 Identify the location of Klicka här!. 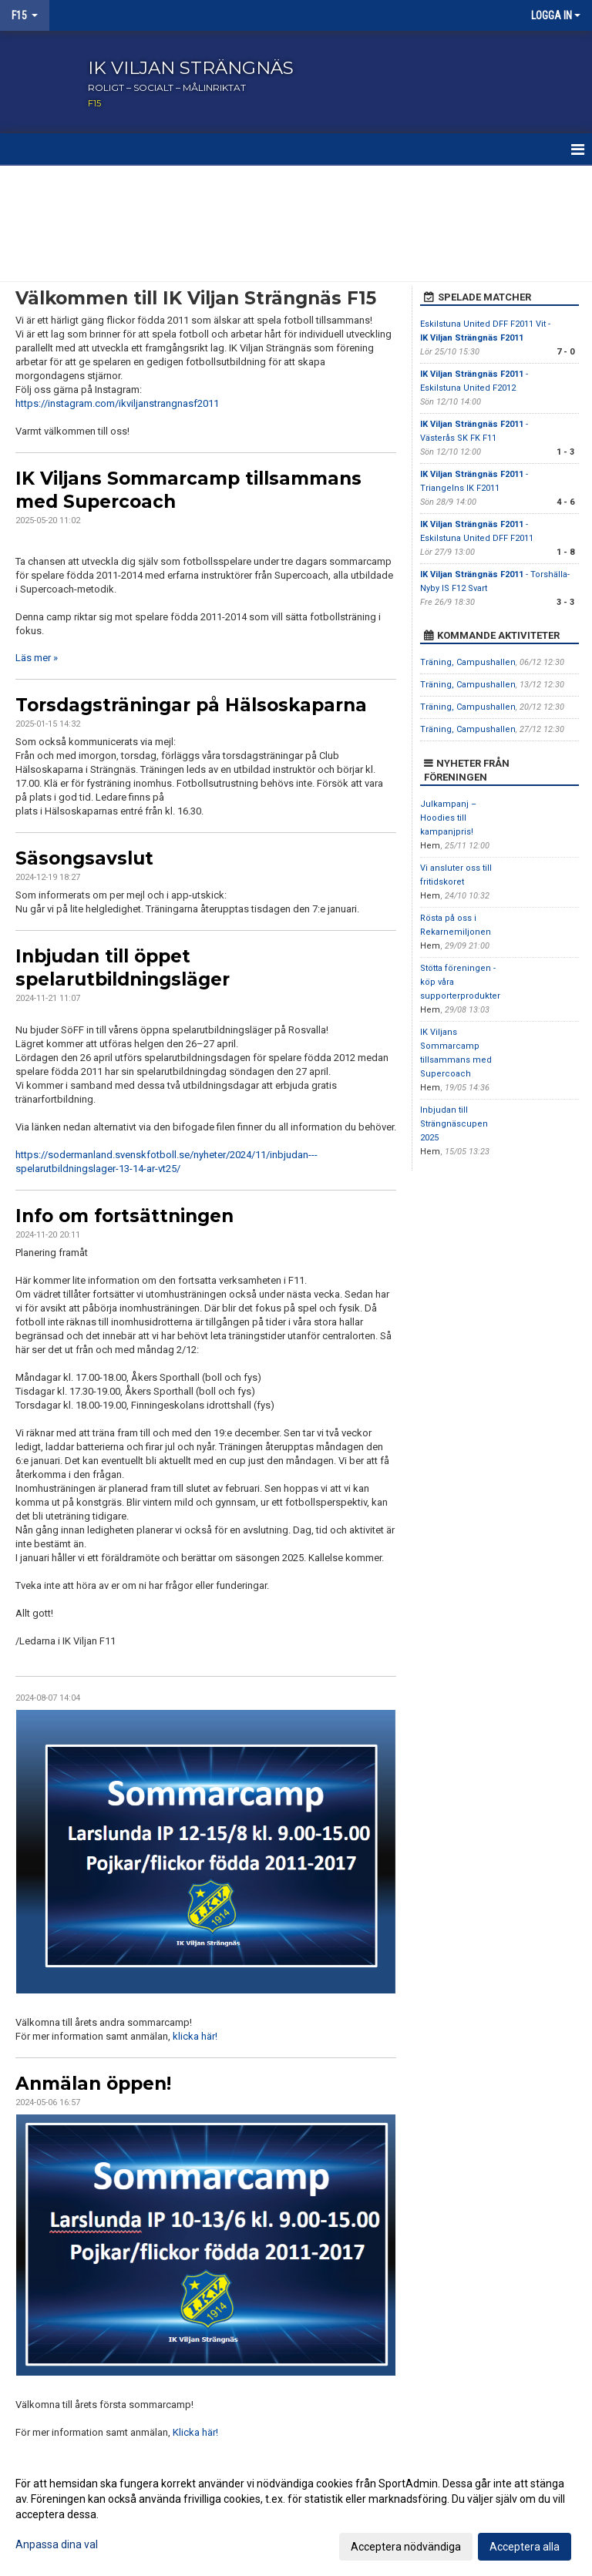
(195, 2432).